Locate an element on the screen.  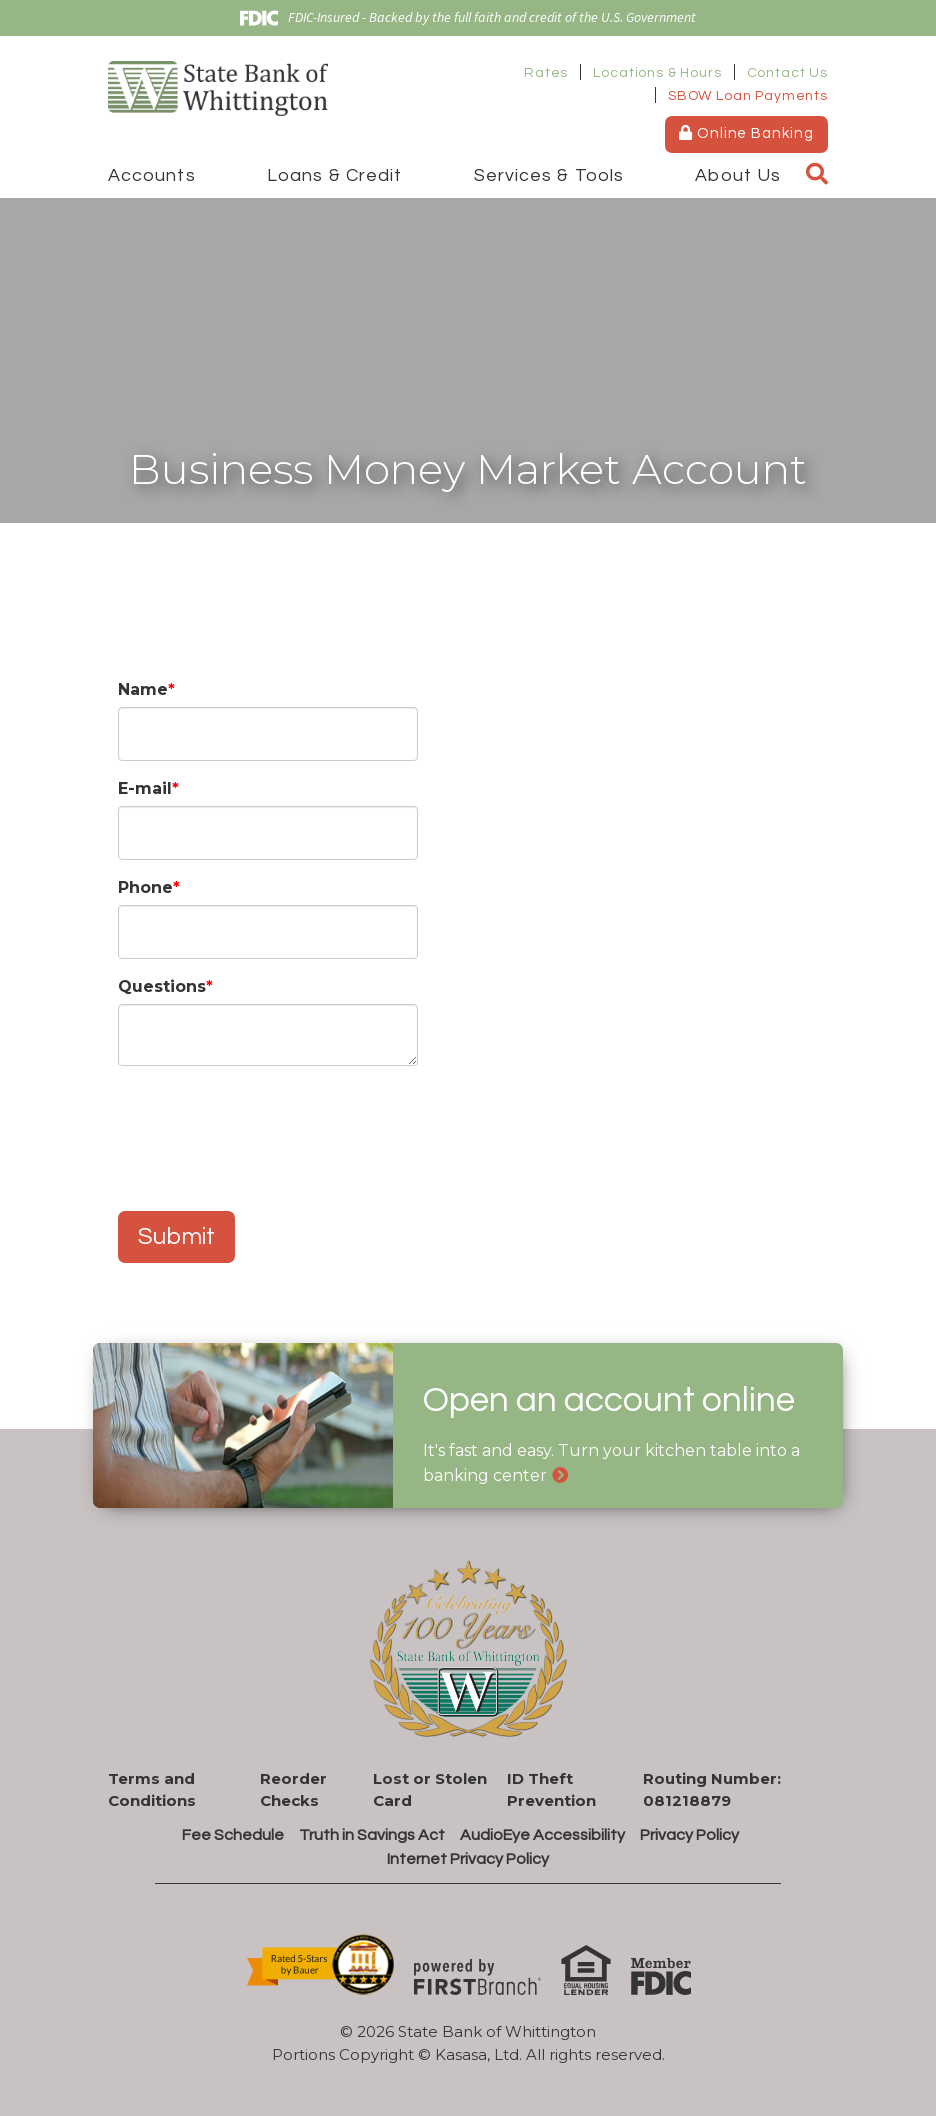
Loans & Credit is located at coordinates (334, 175).